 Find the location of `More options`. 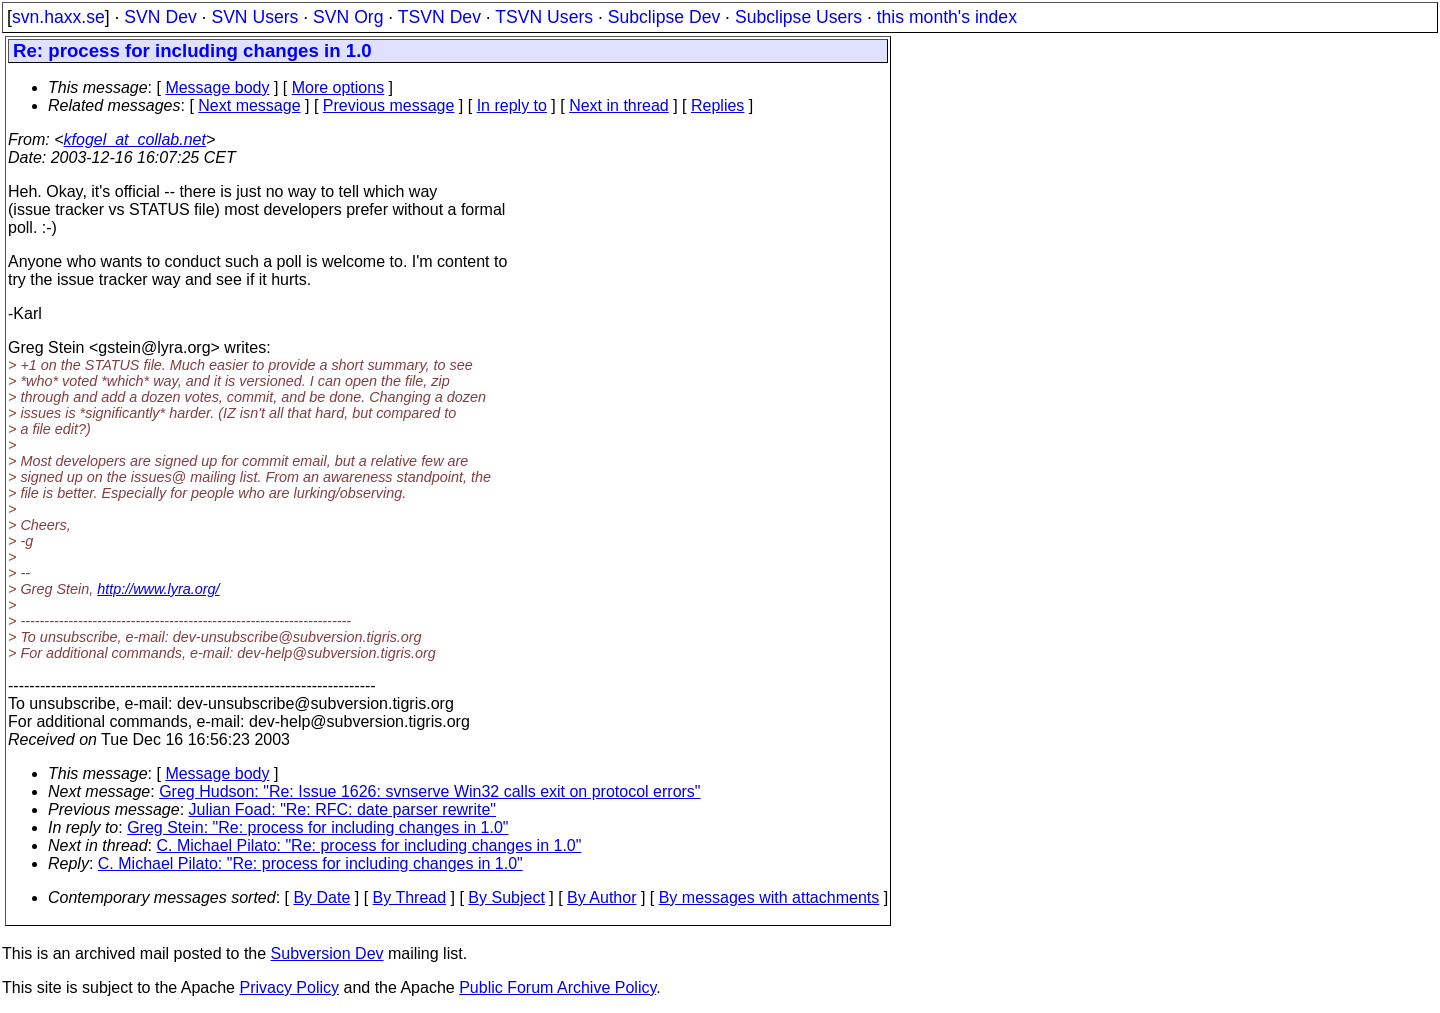

More options is located at coordinates (338, 87).